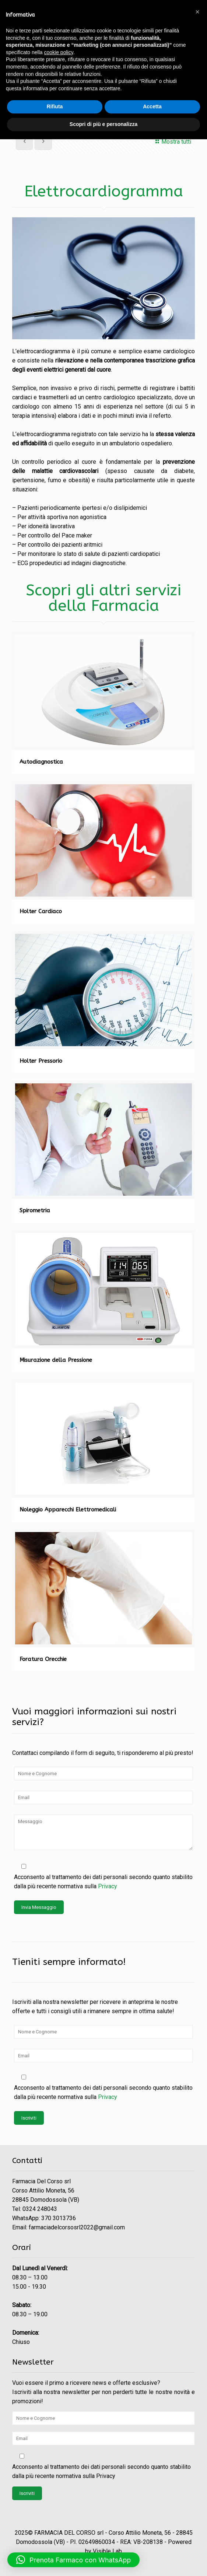  Describe the element at coordinates (56, 1360) in the screenshot. I see `Misurazione della Pressione` at that location.